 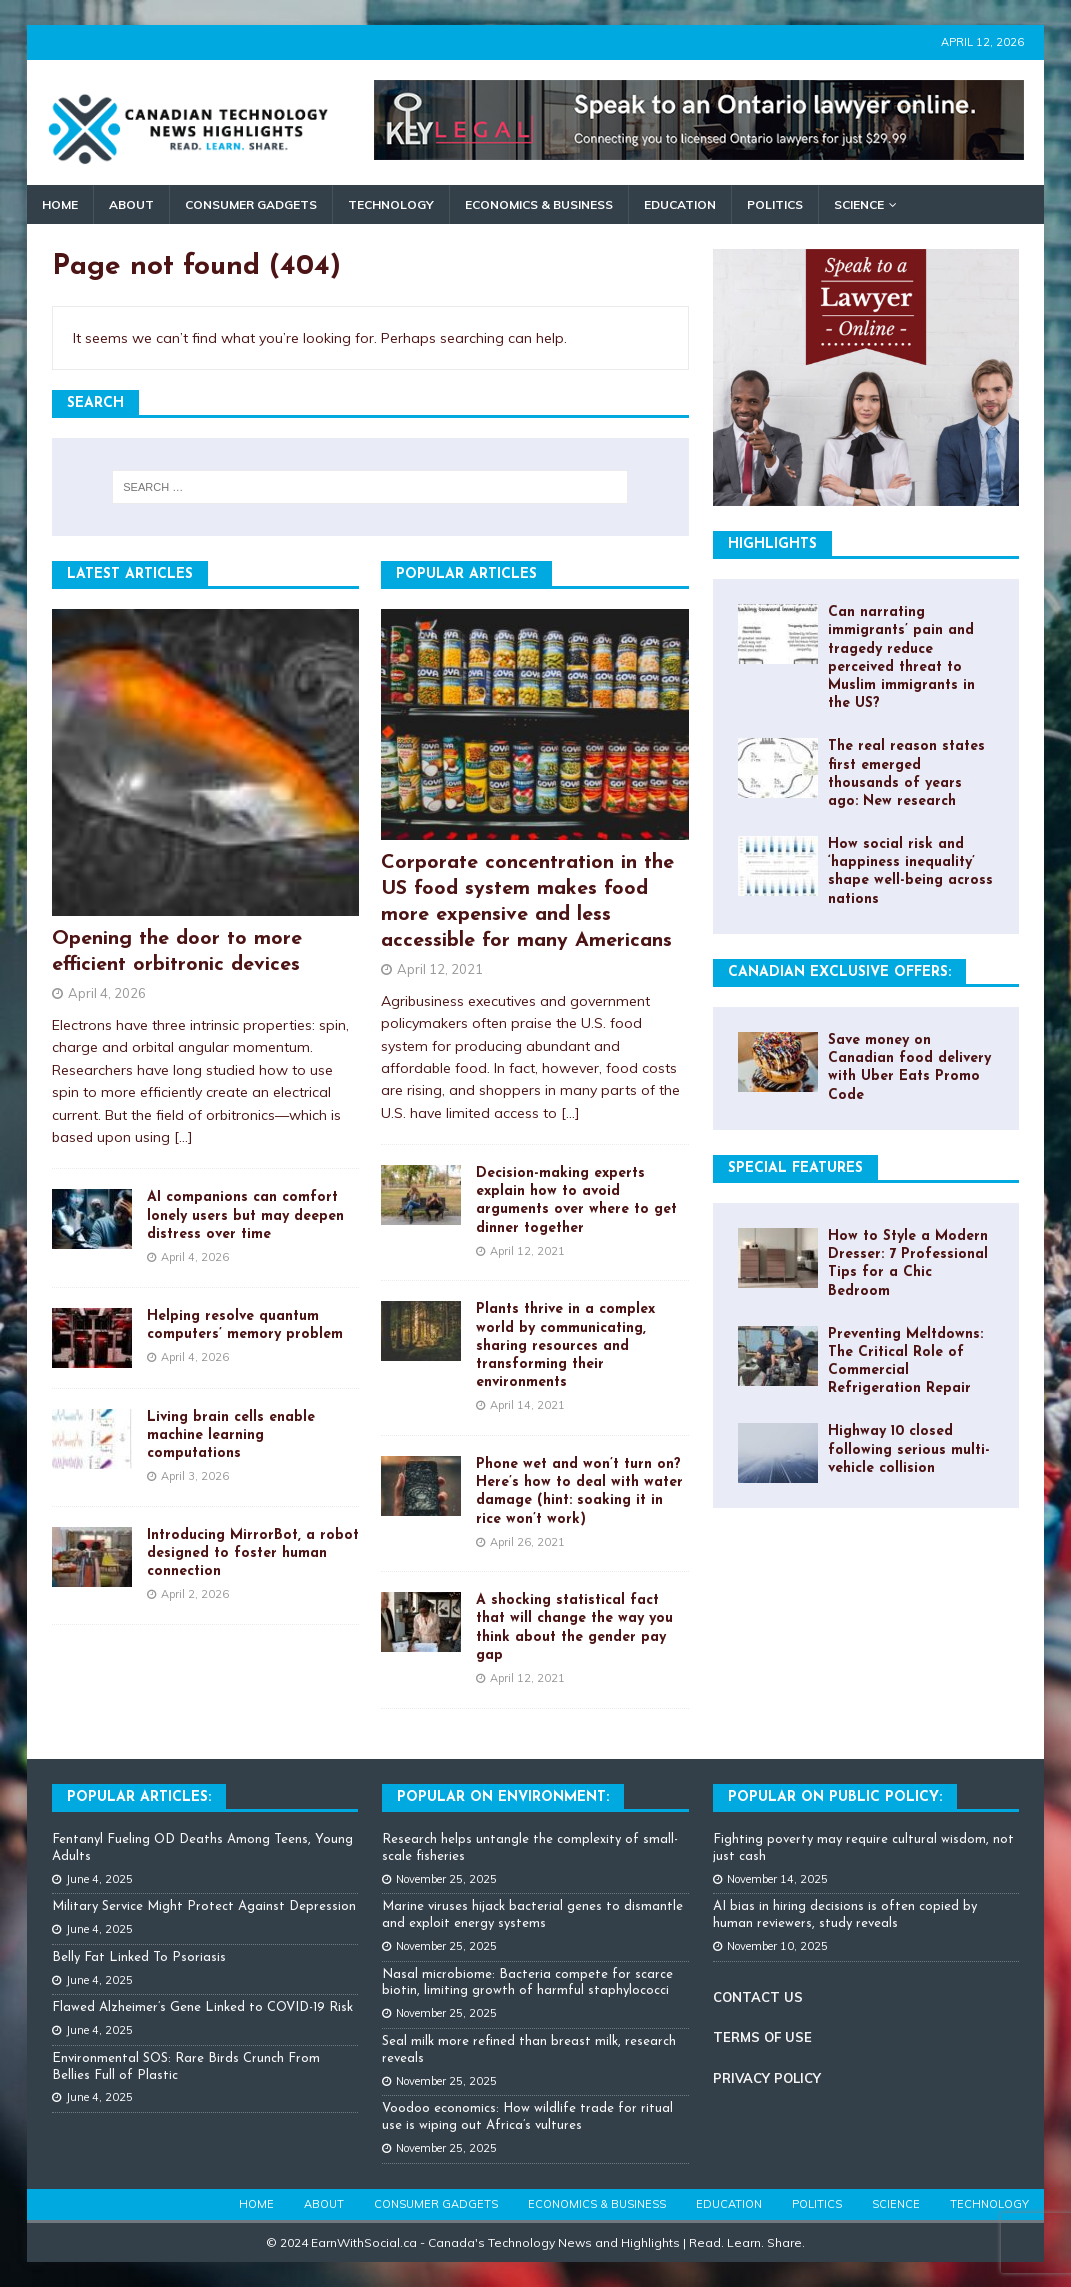 I want to click on April 3, 2026, so click(x=195, y=1476).